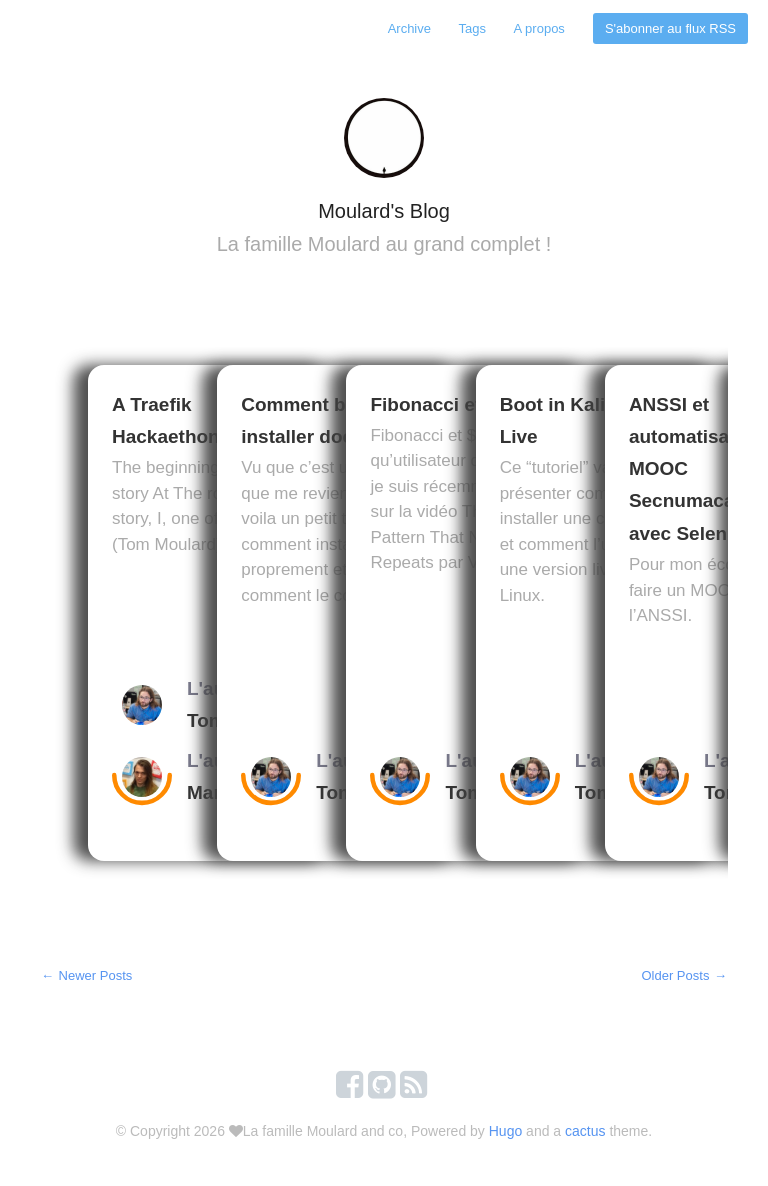  Describe the element at coordinates (470, 28) in the screenshot. I see `Tags` at that location.